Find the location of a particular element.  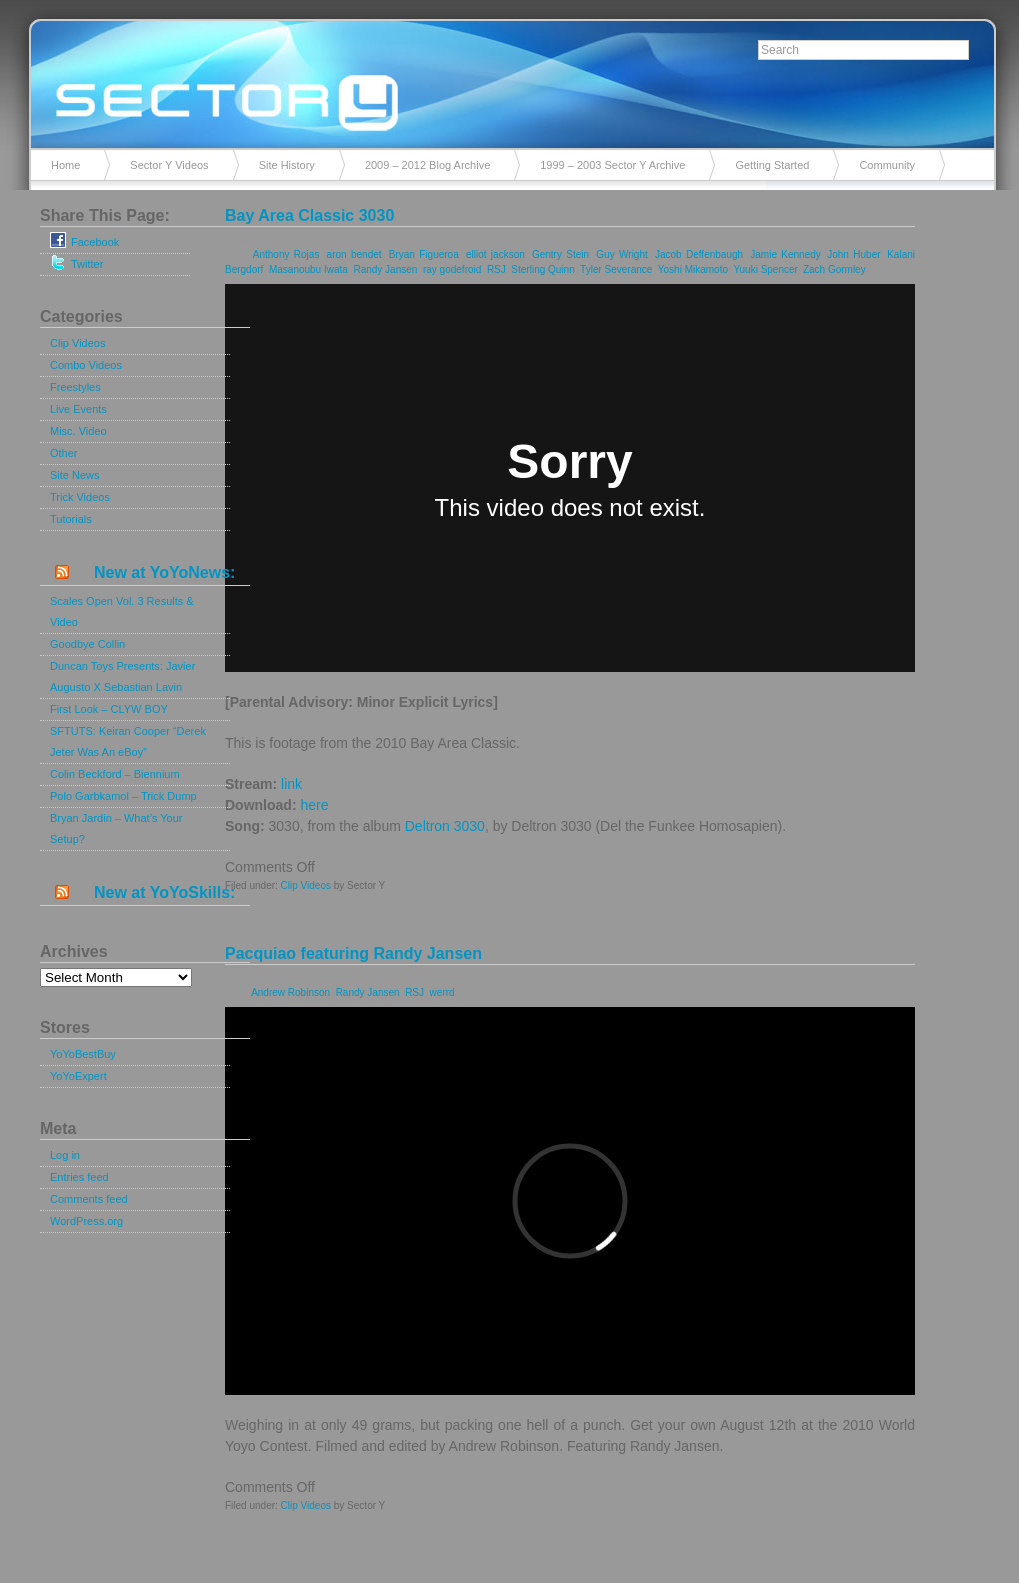

Pacquiao featuring Randy Jansen is located at coordinates (353, 953).